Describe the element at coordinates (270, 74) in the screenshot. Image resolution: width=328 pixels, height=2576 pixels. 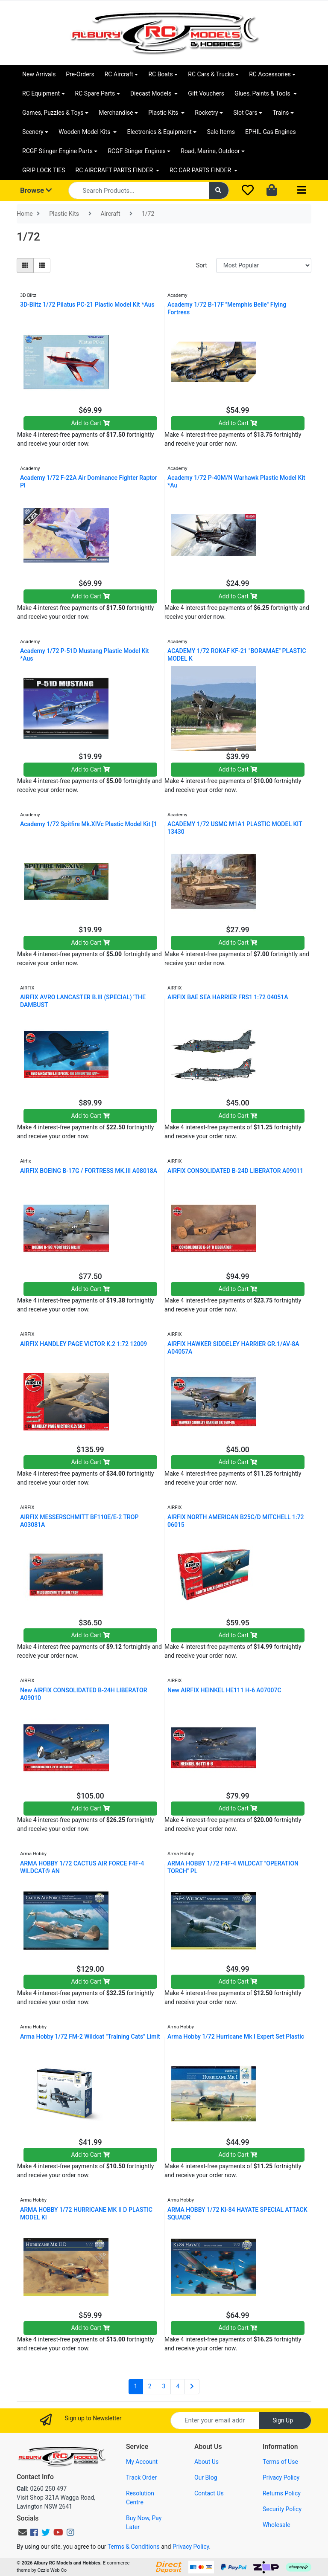
I see `RC Accessories [button]` at that location.